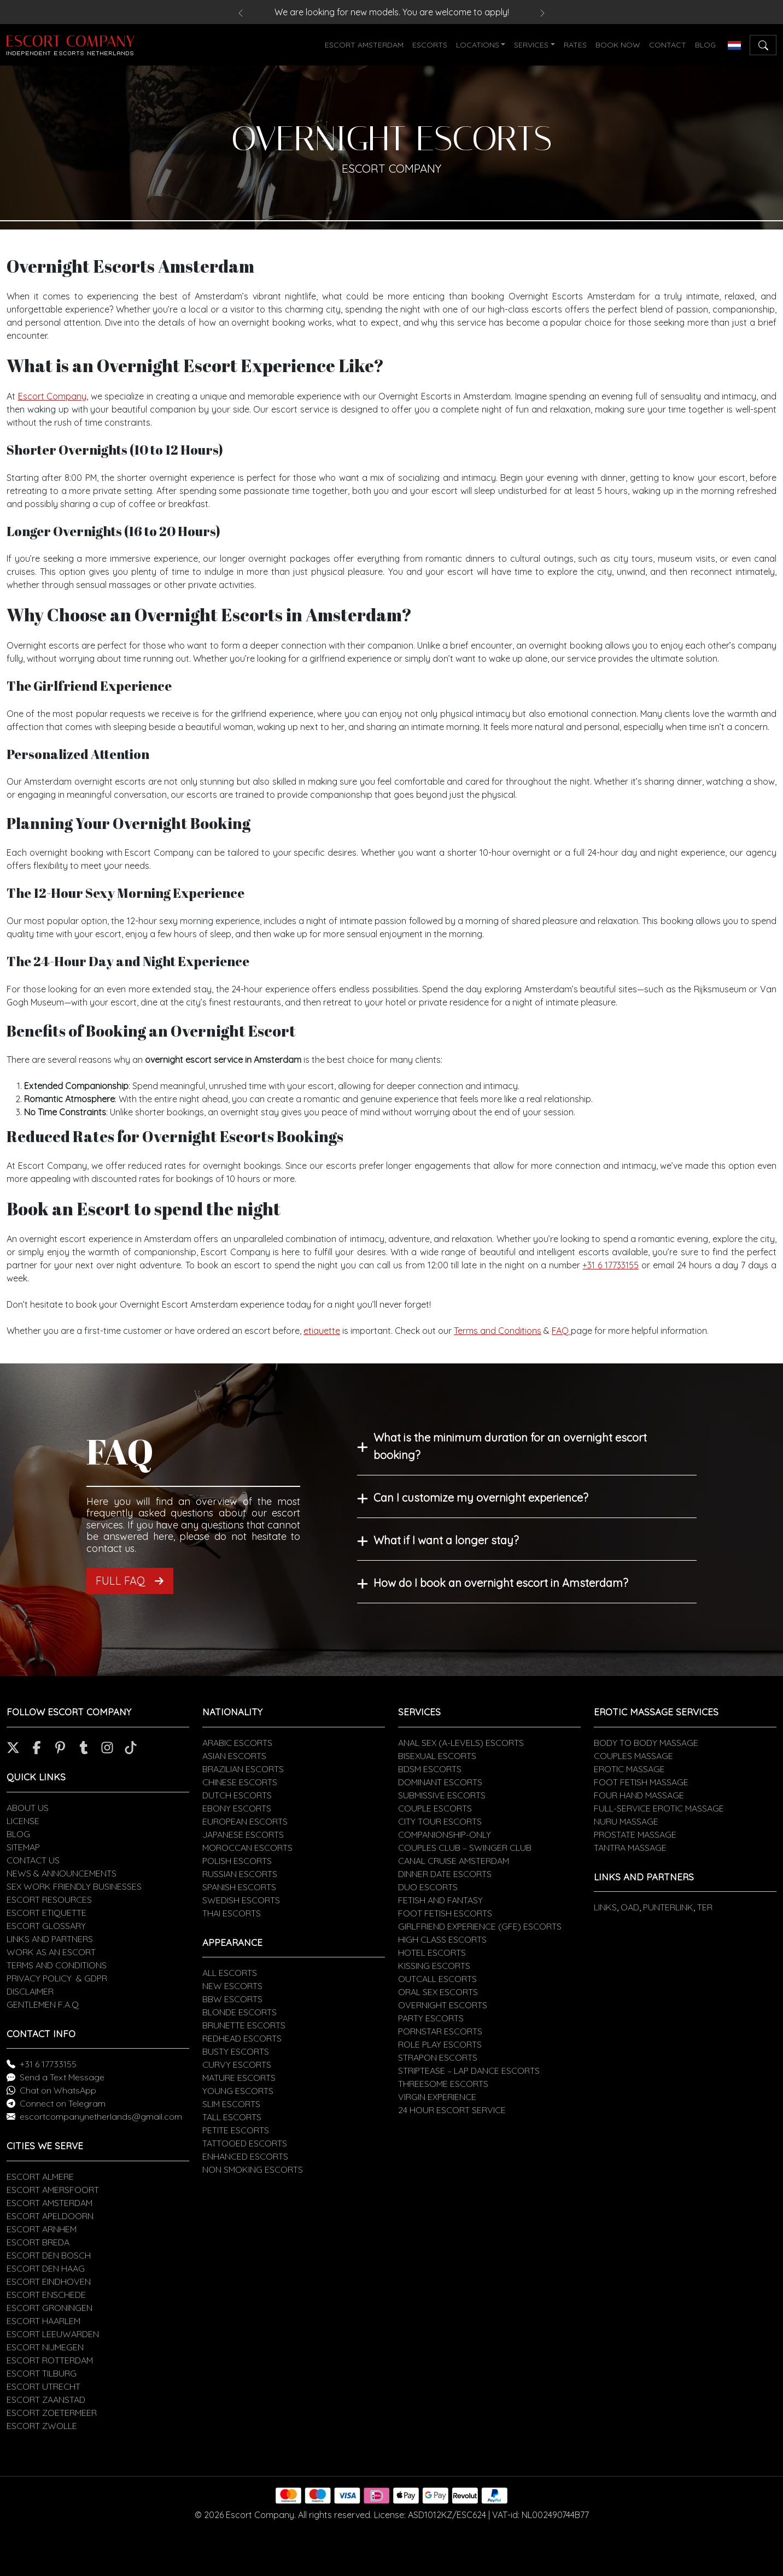 Image resolution: width=783 pixels, height=2576 pixels. What do you see at coordinates (364, 45) in the screenshot?
I see `ESCORT AMSTERDAM` at bounding box center [364, 45].